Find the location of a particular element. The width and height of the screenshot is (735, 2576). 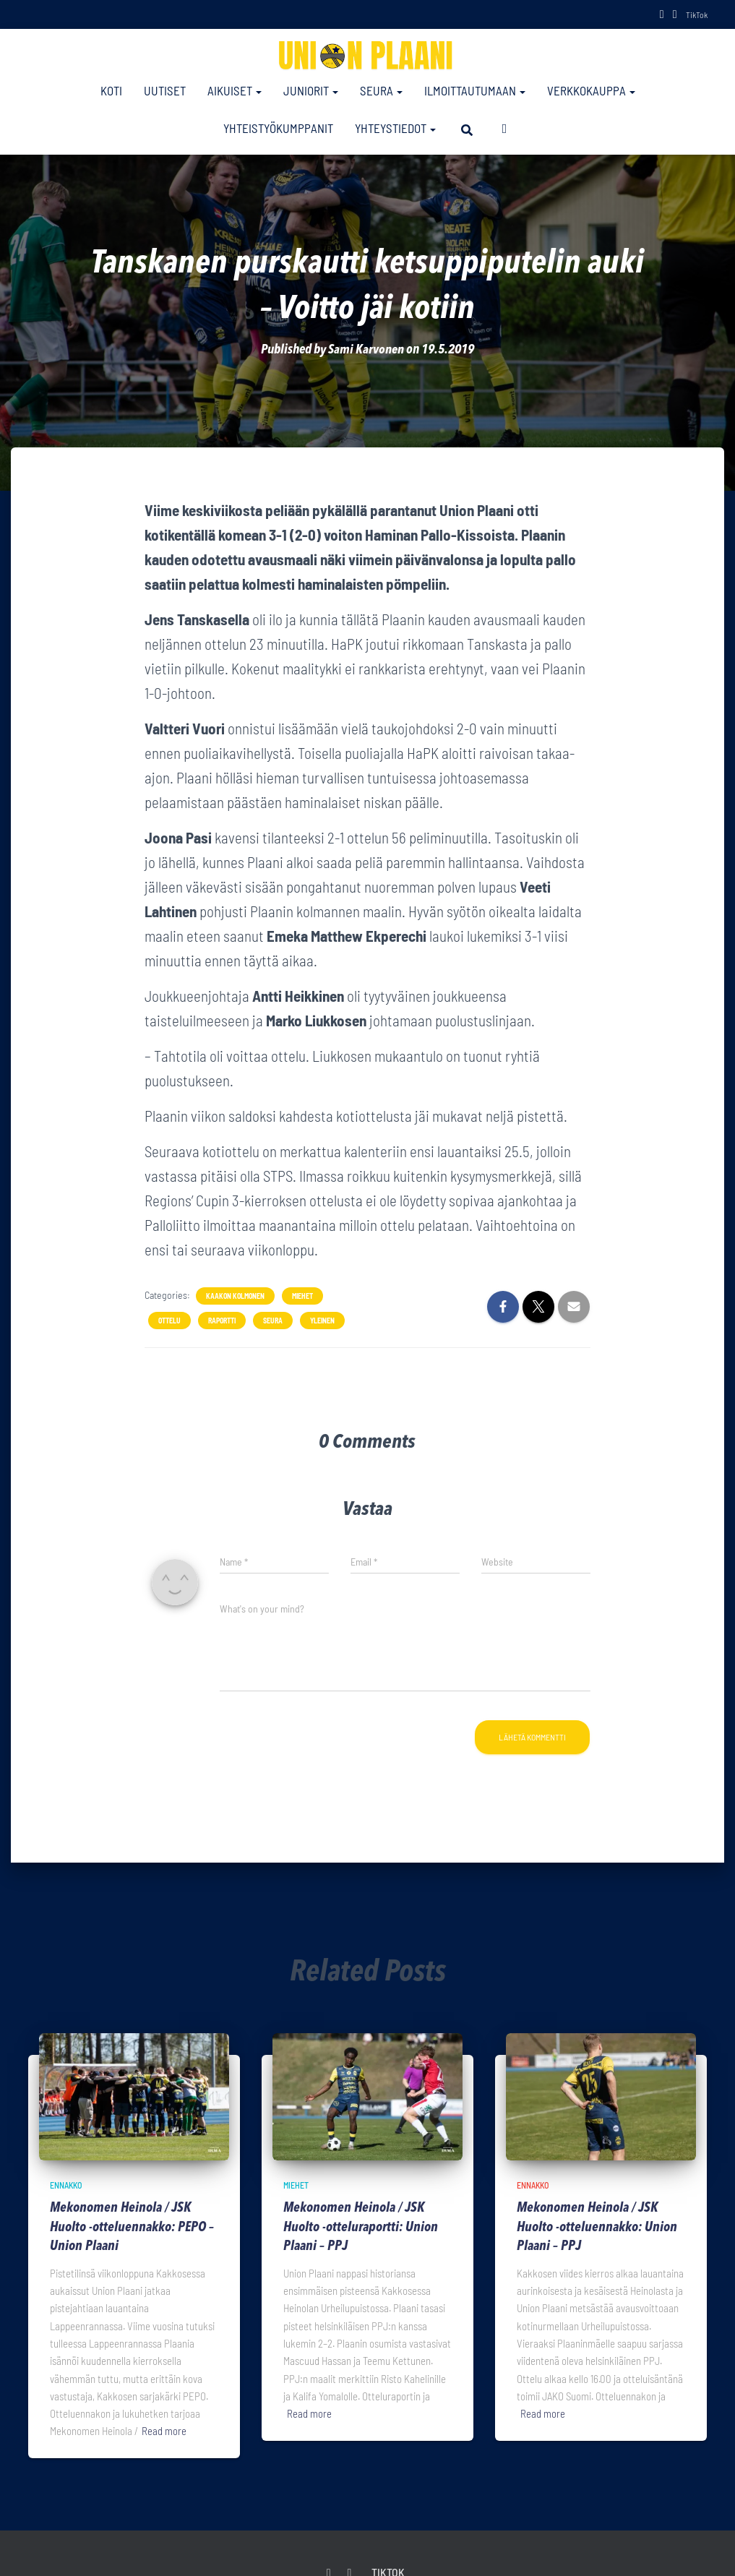

Ottelu is located at coordinates (169, 1319).